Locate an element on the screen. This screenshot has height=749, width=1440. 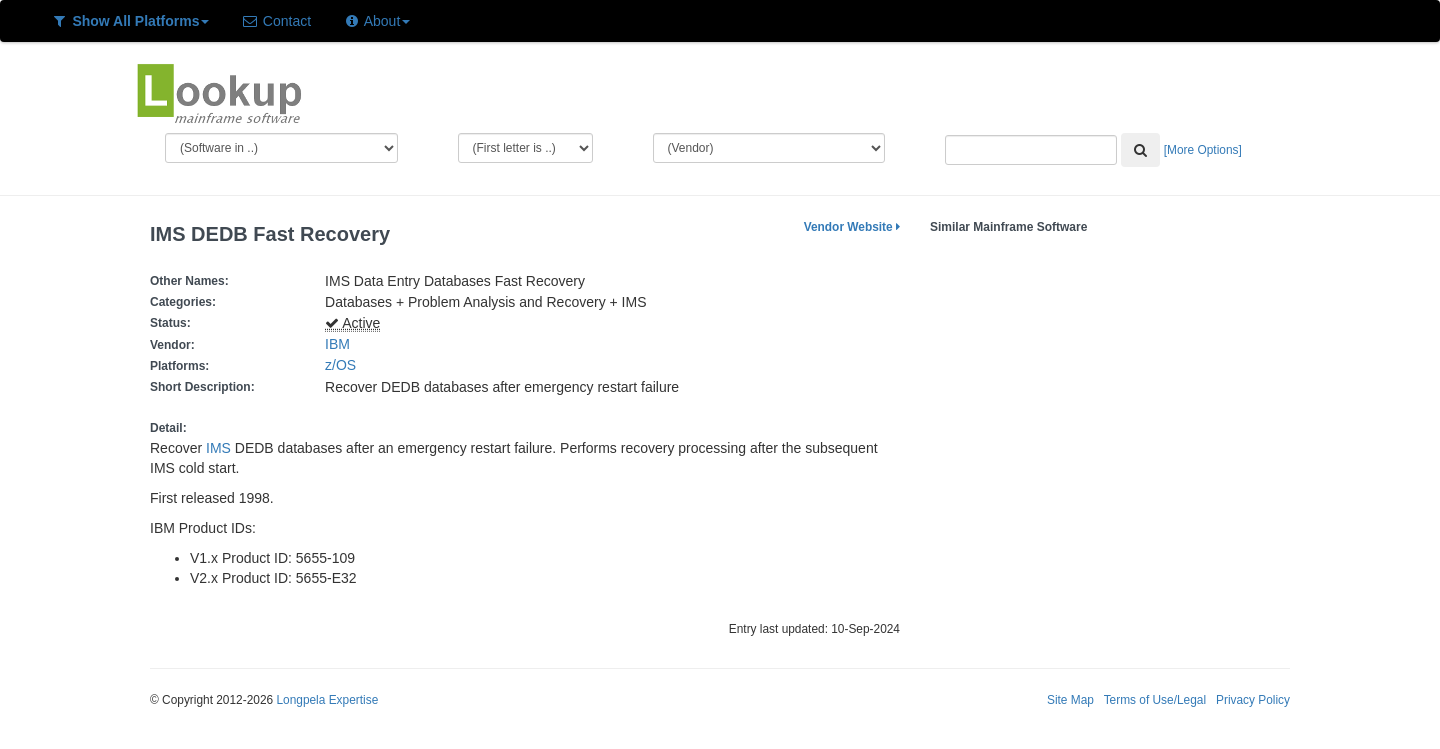
IMS is located at coordinates (218, 448).